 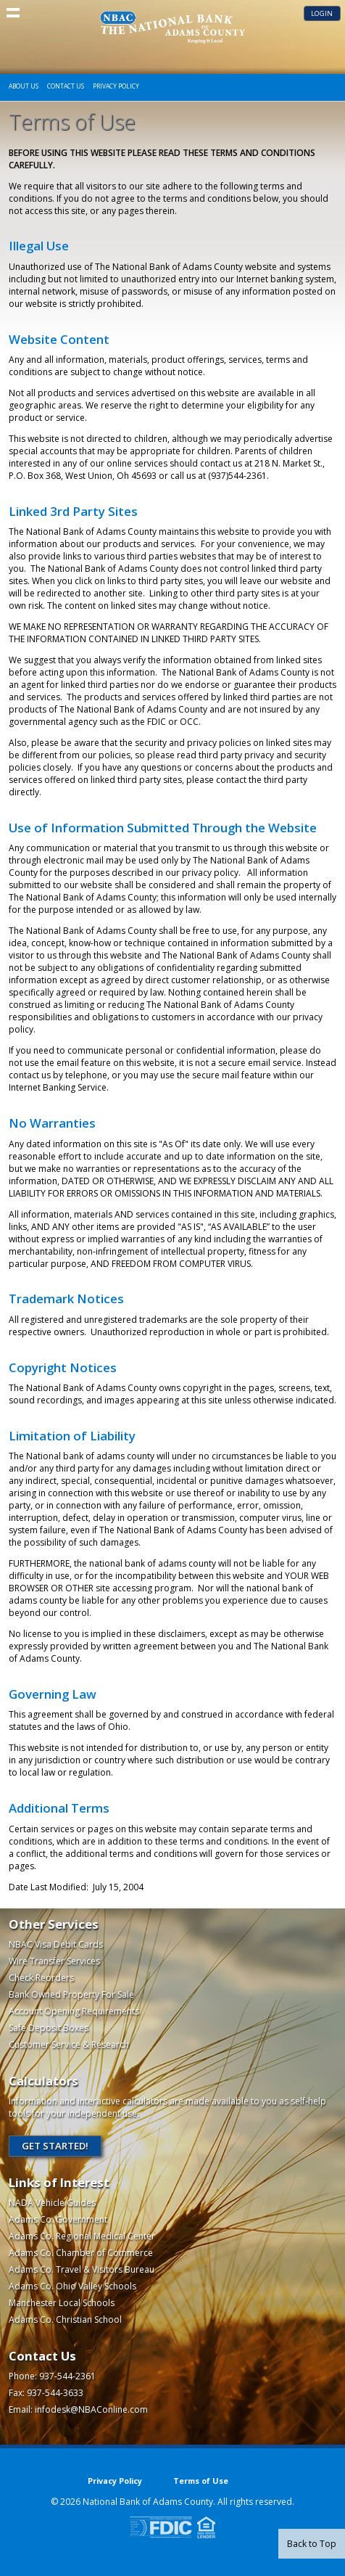 I want to click on Privacy Policy, so click(x=116, y=86).